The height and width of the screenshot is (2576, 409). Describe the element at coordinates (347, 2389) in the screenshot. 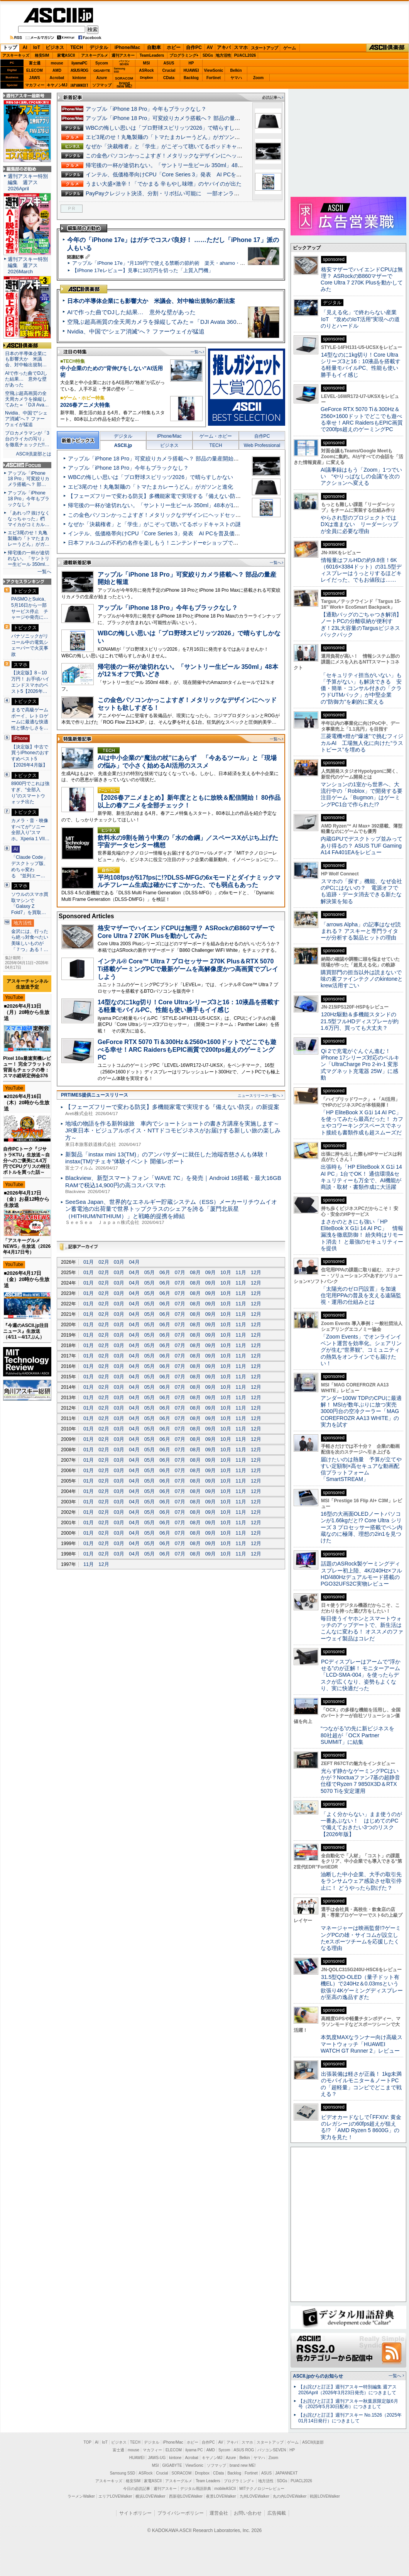

I see `【お詫びと訂正】週刊アスキー特別編集 週アス2026April（2026年3月23日発売）につきまして` at that location.